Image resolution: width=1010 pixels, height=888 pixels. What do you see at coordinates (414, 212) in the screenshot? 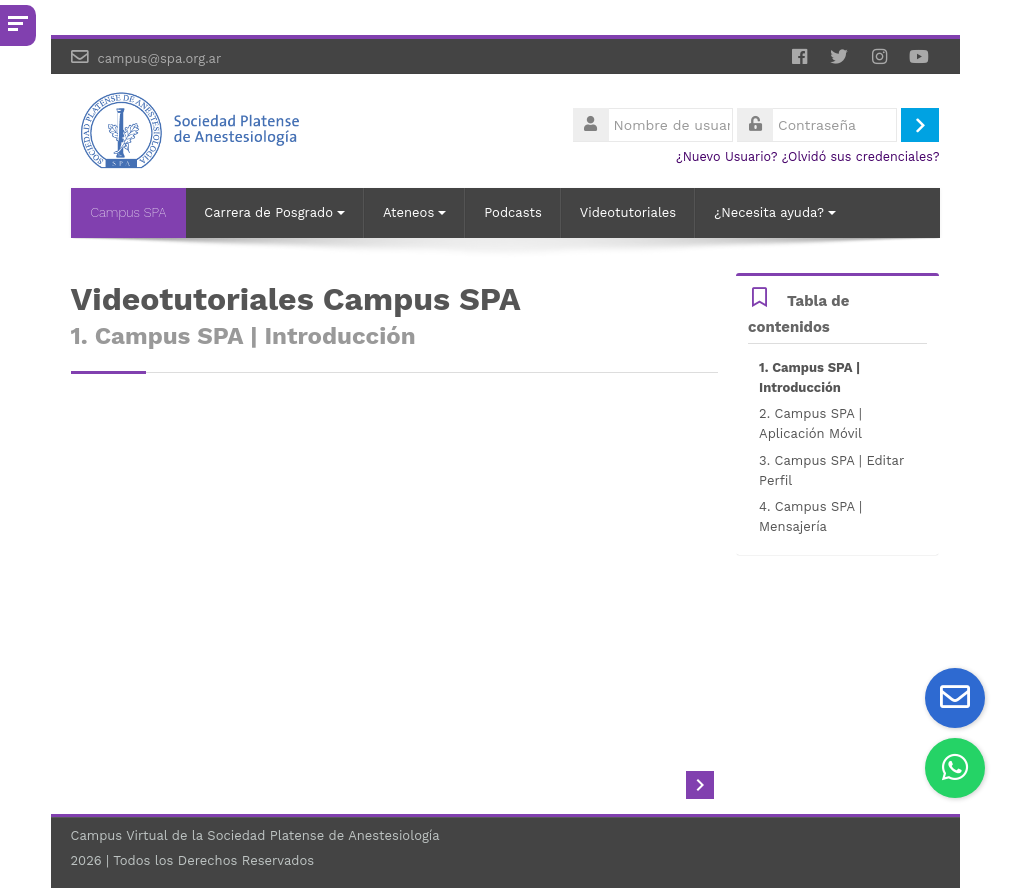
I see `Ateneos` at bounding box center [414, 212].